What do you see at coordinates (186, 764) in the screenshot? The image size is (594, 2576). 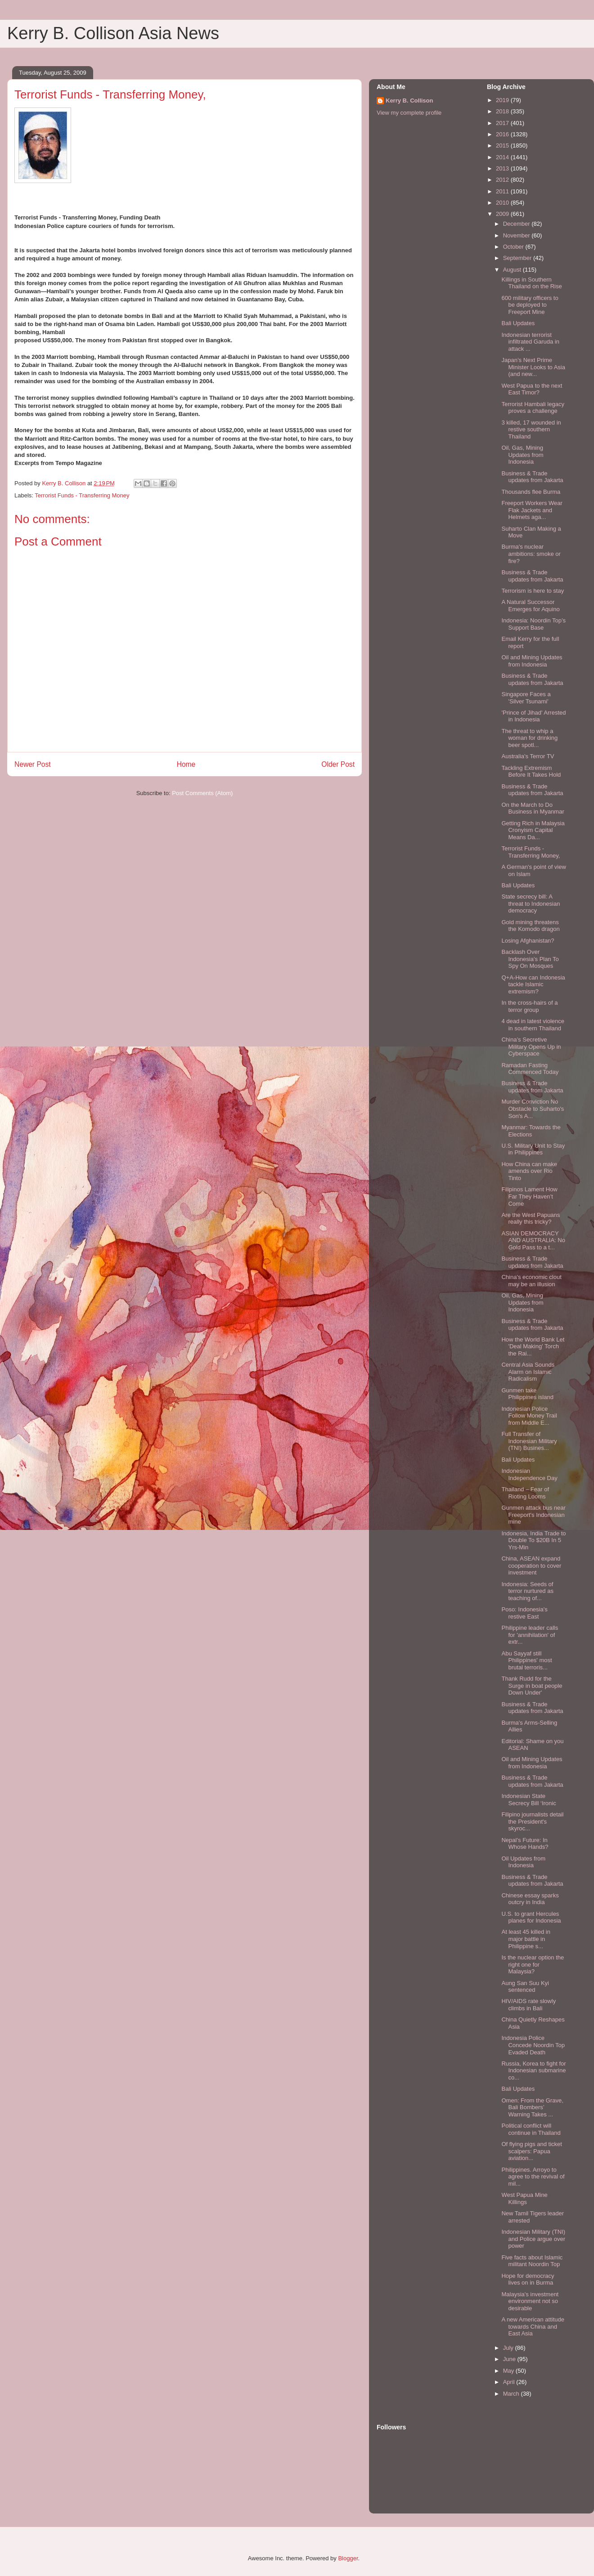 I see `Home` at bounding box center [186, 764].